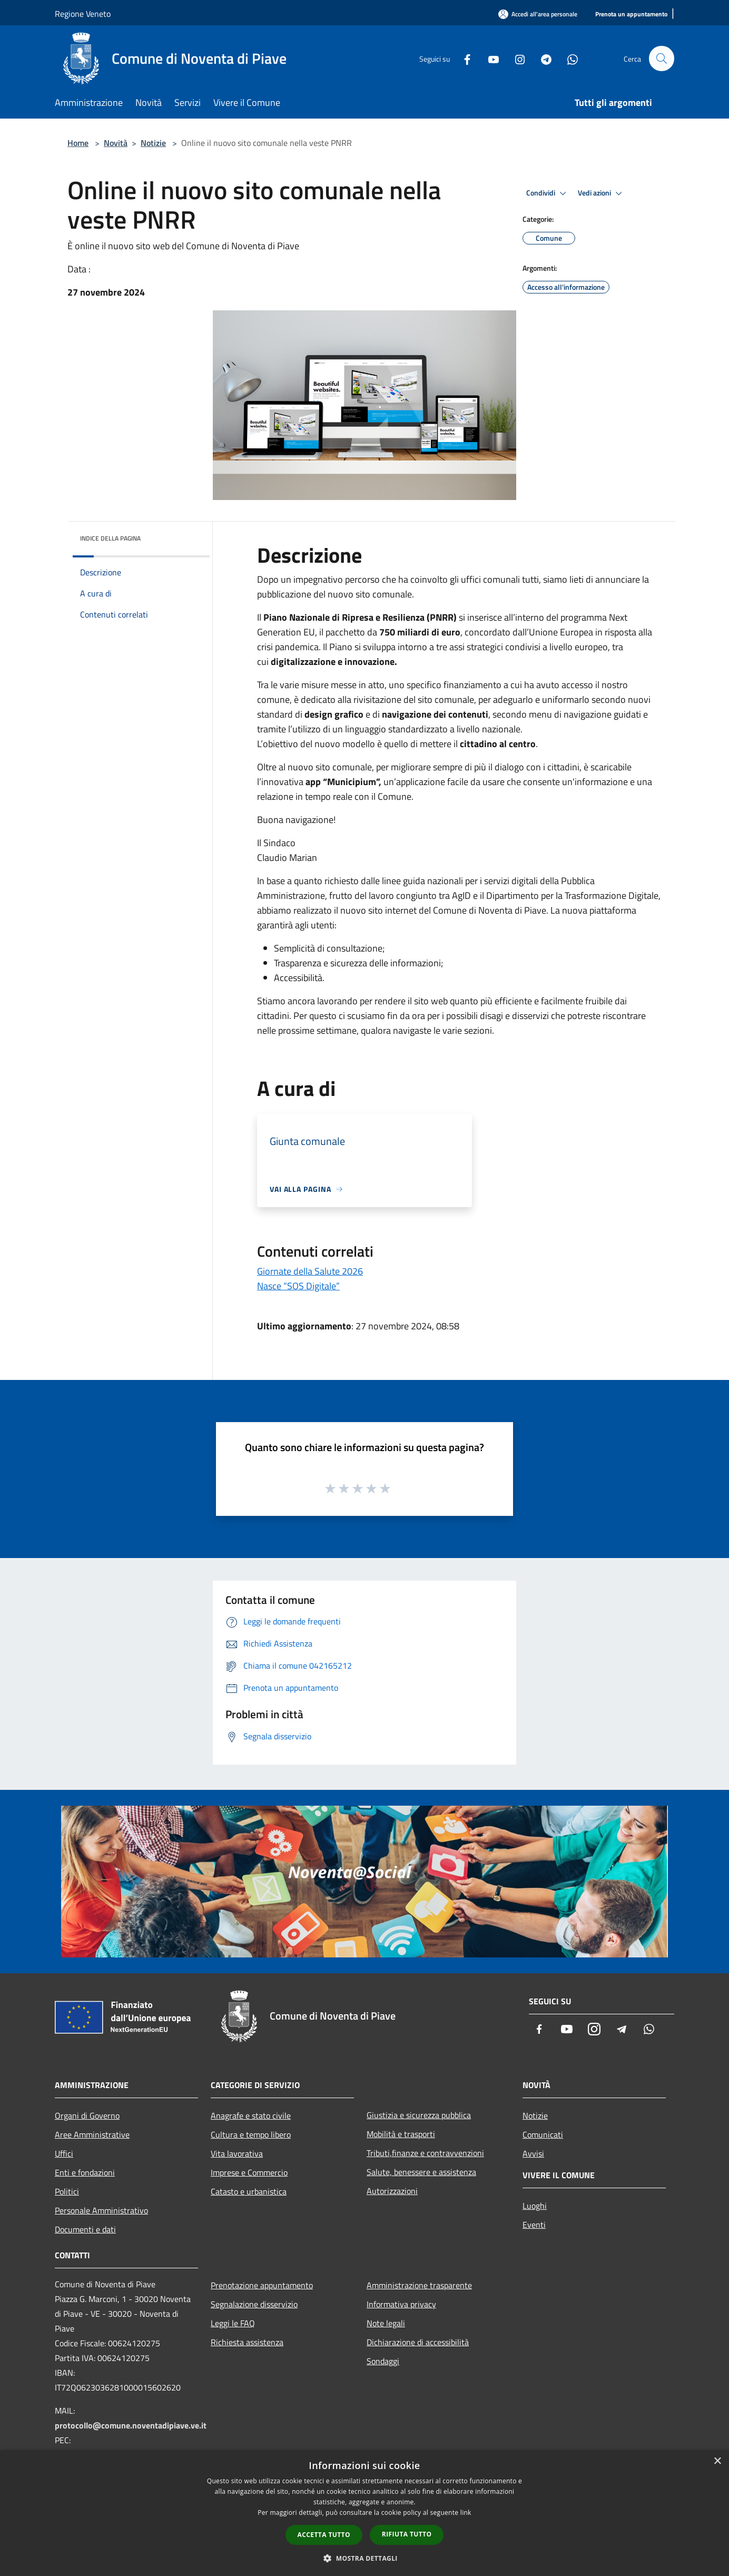 This screenshot has width=729, height=2576. Describe the element at coordinates (115, 142) in the screenshot. I see `Novità` at that location.